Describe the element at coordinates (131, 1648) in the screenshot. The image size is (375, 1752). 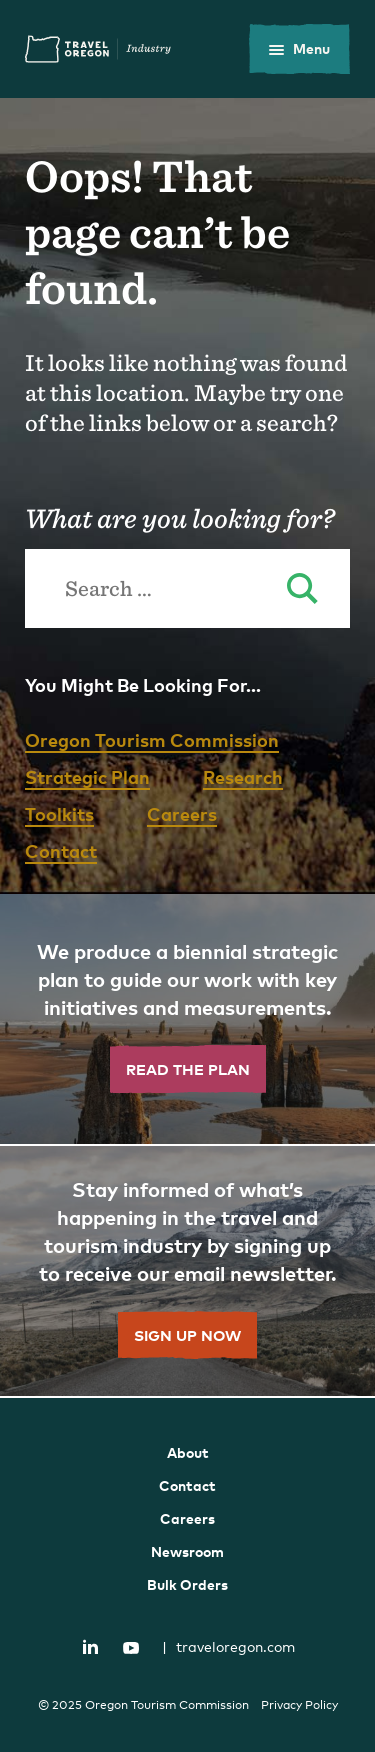
I see `YouTube` at that location.